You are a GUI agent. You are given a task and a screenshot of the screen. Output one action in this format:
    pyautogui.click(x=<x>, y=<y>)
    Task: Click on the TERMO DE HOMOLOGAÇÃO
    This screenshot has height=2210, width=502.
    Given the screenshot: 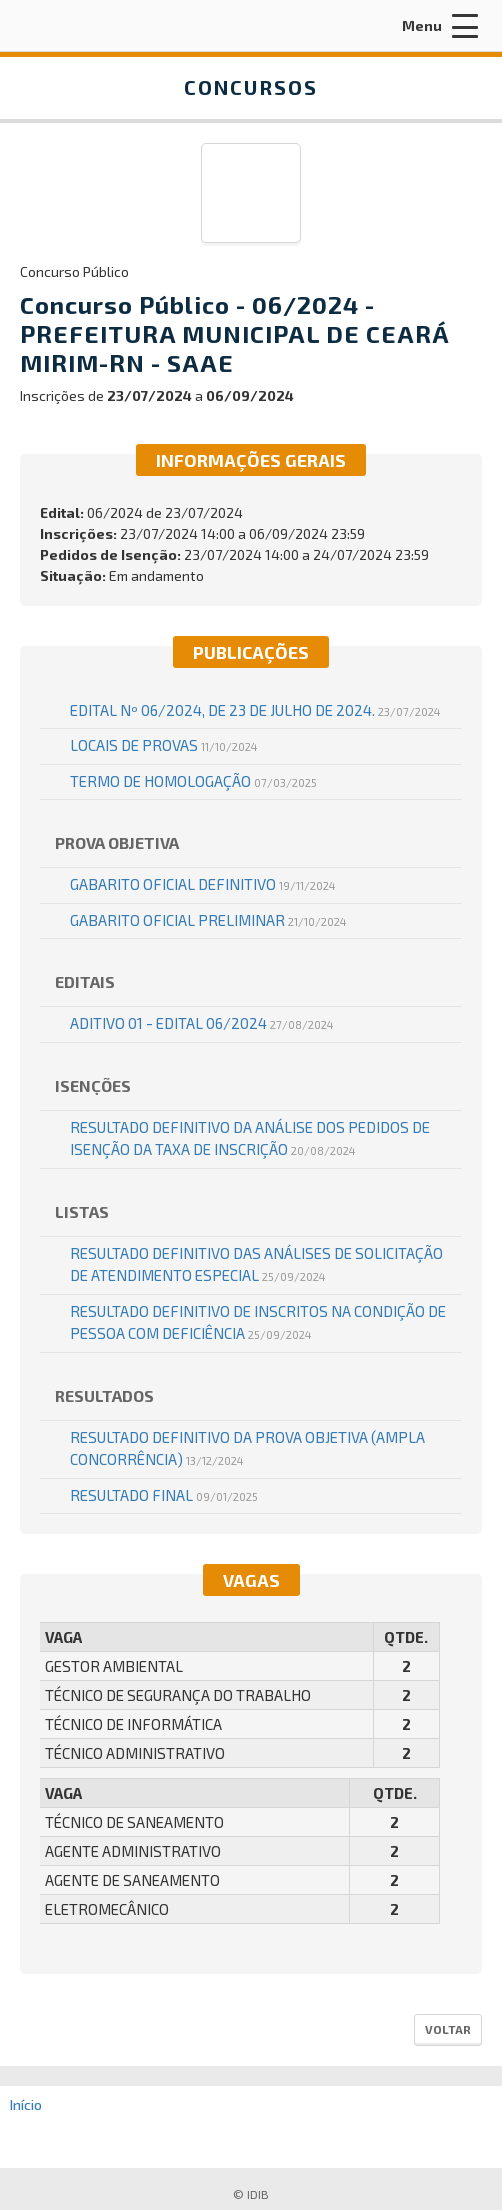 What is the action you would take?
    pyautogui.click(x=193, y=781)
    